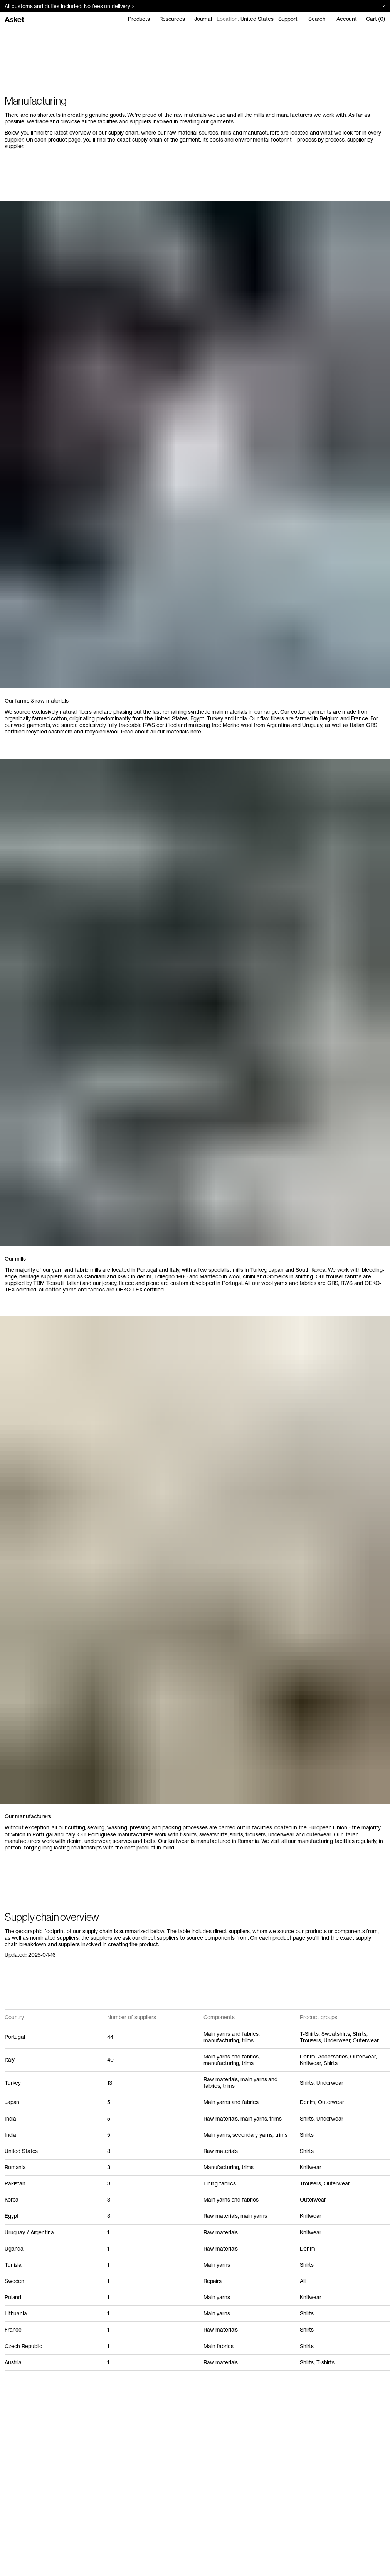  Describe the element at coordinates (14, 19) in the screenshot. I see `[Go to home page]` at that location.